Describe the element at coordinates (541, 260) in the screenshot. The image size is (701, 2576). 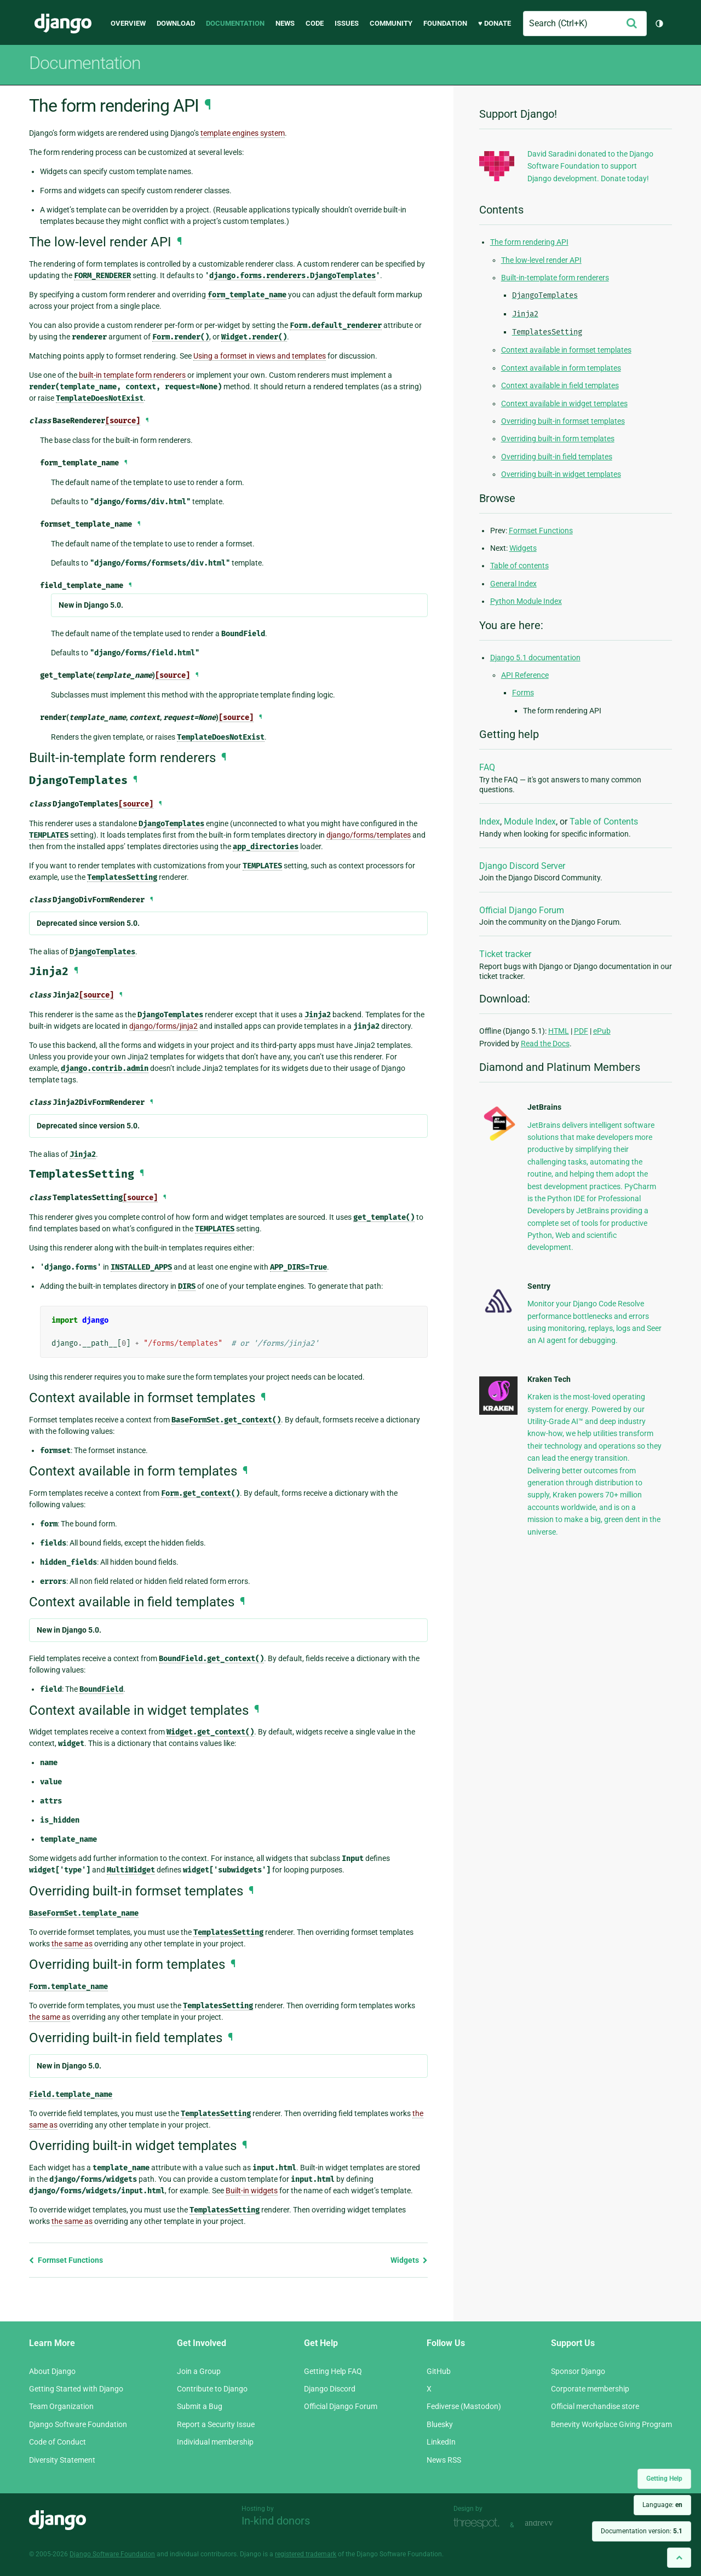
I see `The low-level render API` at that location.